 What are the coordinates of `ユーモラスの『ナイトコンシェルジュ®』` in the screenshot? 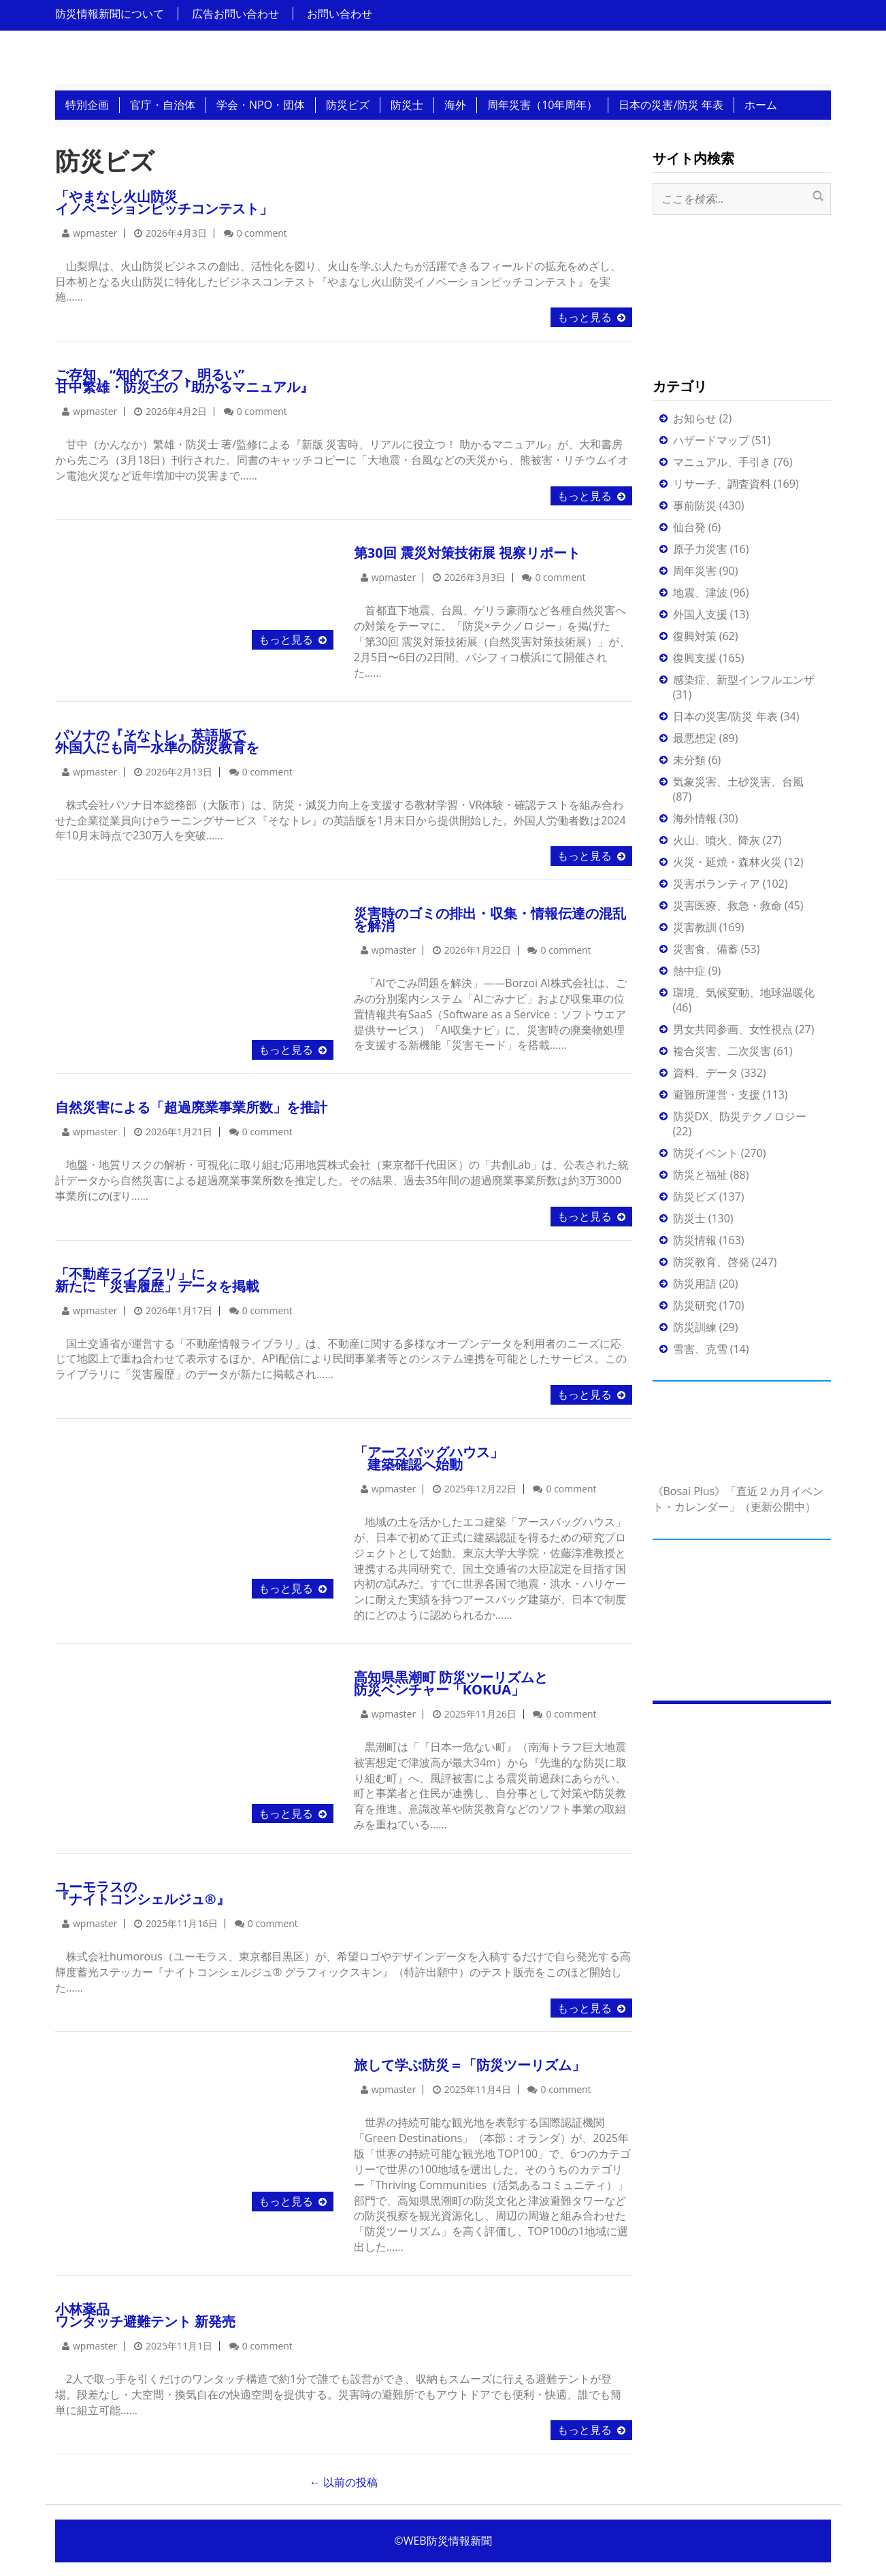 It's located at (142, 1892).